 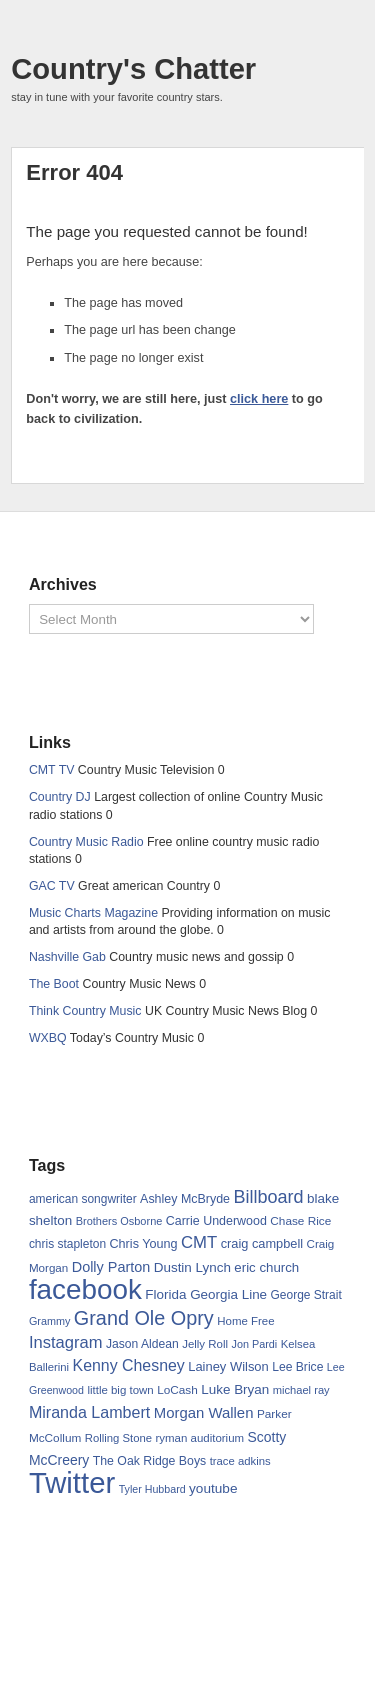 I want to click on George Strait [George Strait (65 items)], so click(x=306, y=1295).